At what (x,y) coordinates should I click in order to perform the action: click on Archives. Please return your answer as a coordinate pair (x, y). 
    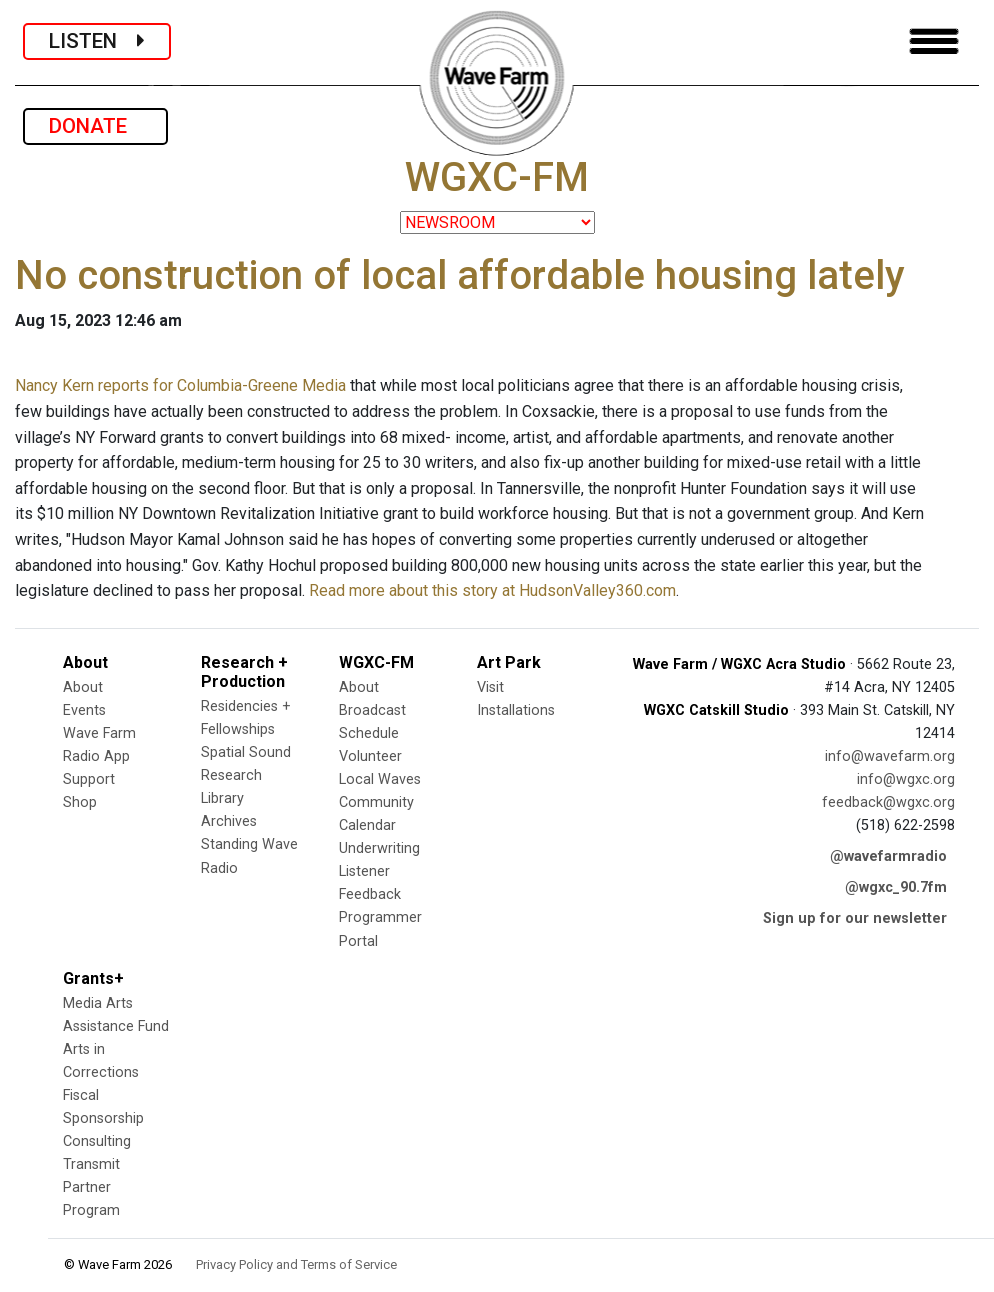
    Looking at the image, I should click on (229, 821).